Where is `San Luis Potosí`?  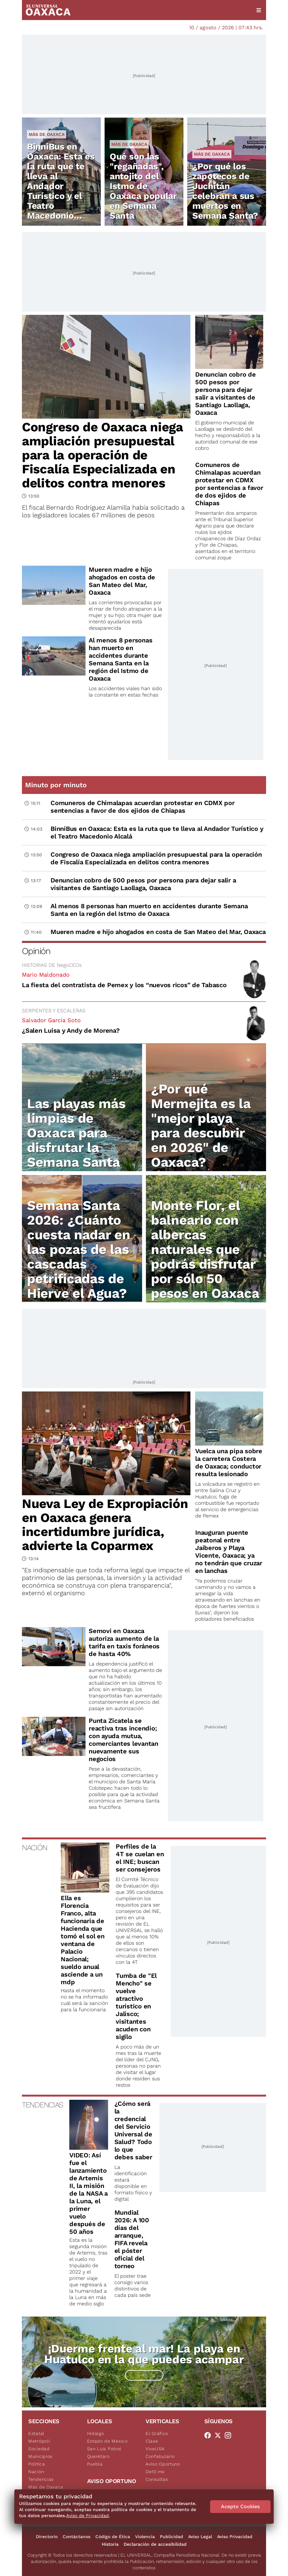
San Luis Potosí is located at coordinates (104, 2448).